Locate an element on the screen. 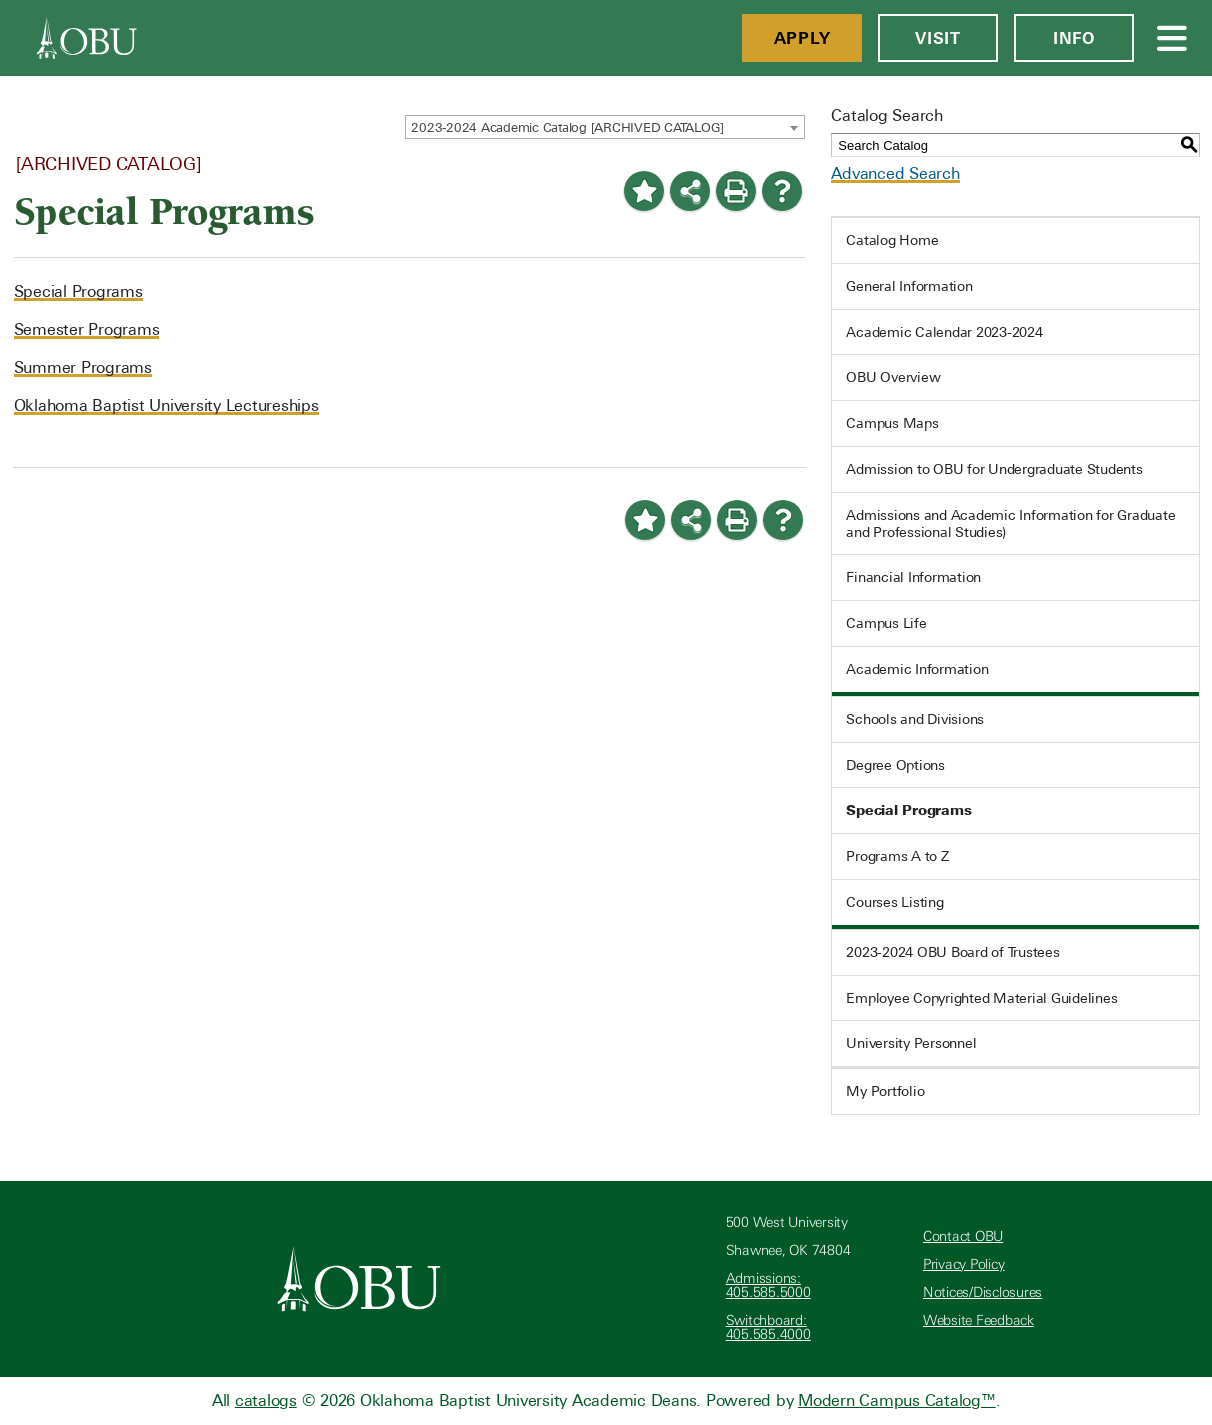 This screenshot has height=1425, width=1212. [combobox] is located at coordinates (605, 127).